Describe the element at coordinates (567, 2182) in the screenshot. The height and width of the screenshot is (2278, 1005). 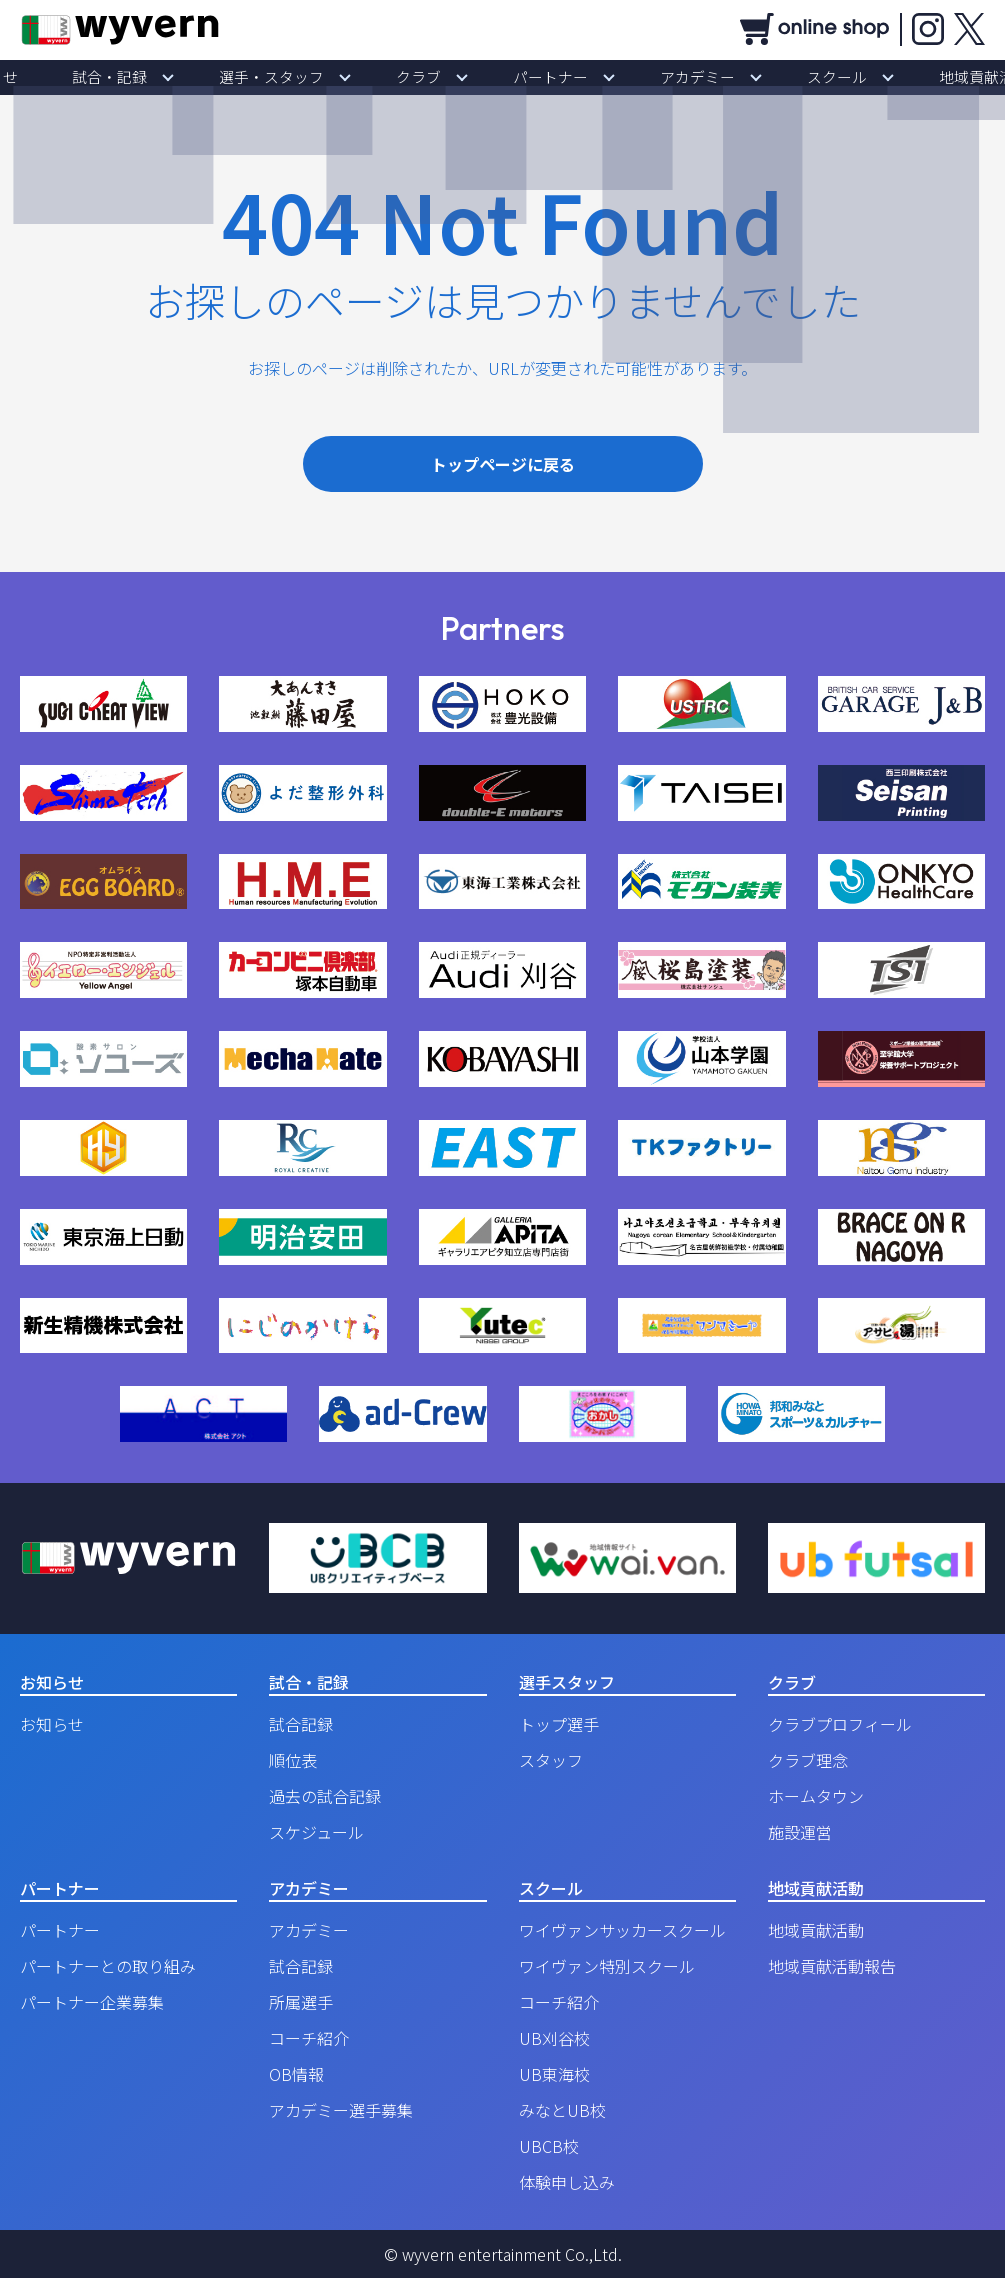
I see `体験申し込み` at that location.